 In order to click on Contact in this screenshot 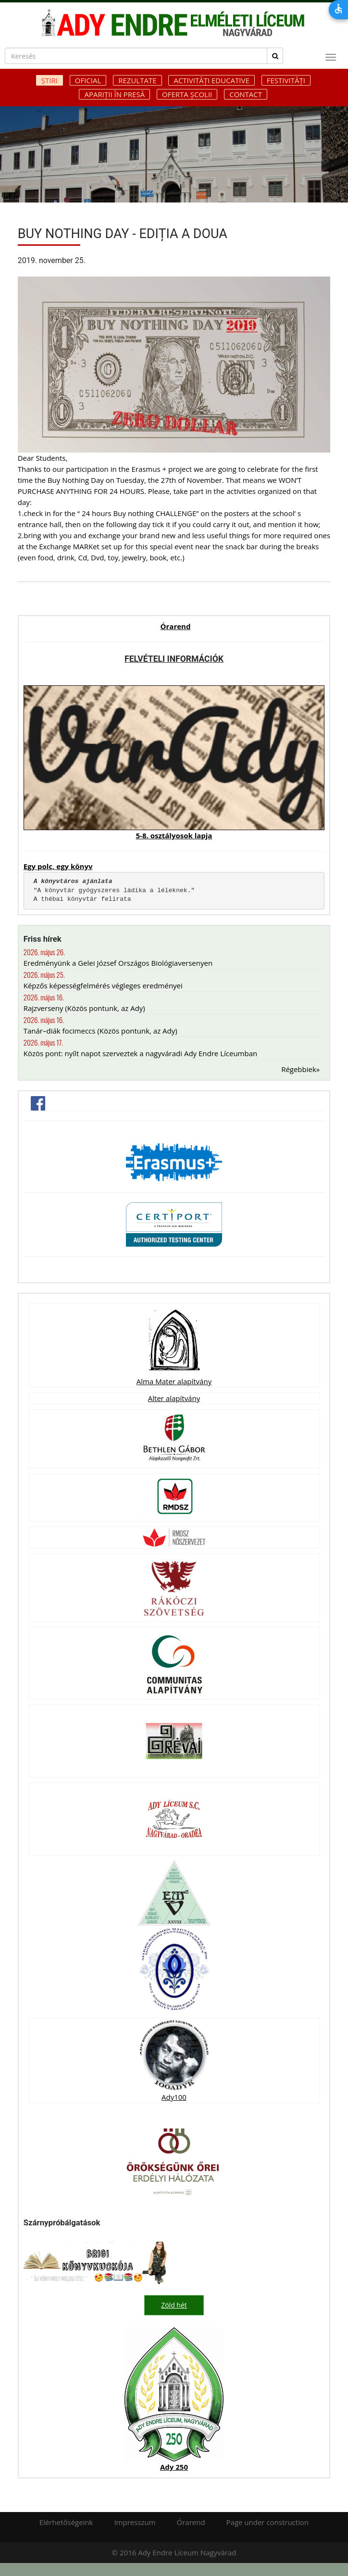, I will do `click(245, 94)`.